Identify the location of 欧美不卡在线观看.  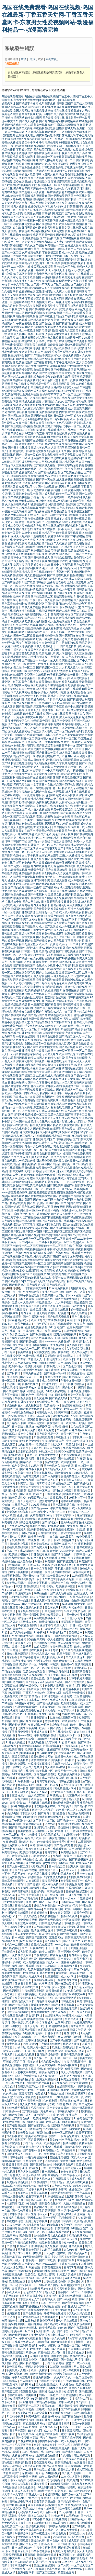
(42, 2228).